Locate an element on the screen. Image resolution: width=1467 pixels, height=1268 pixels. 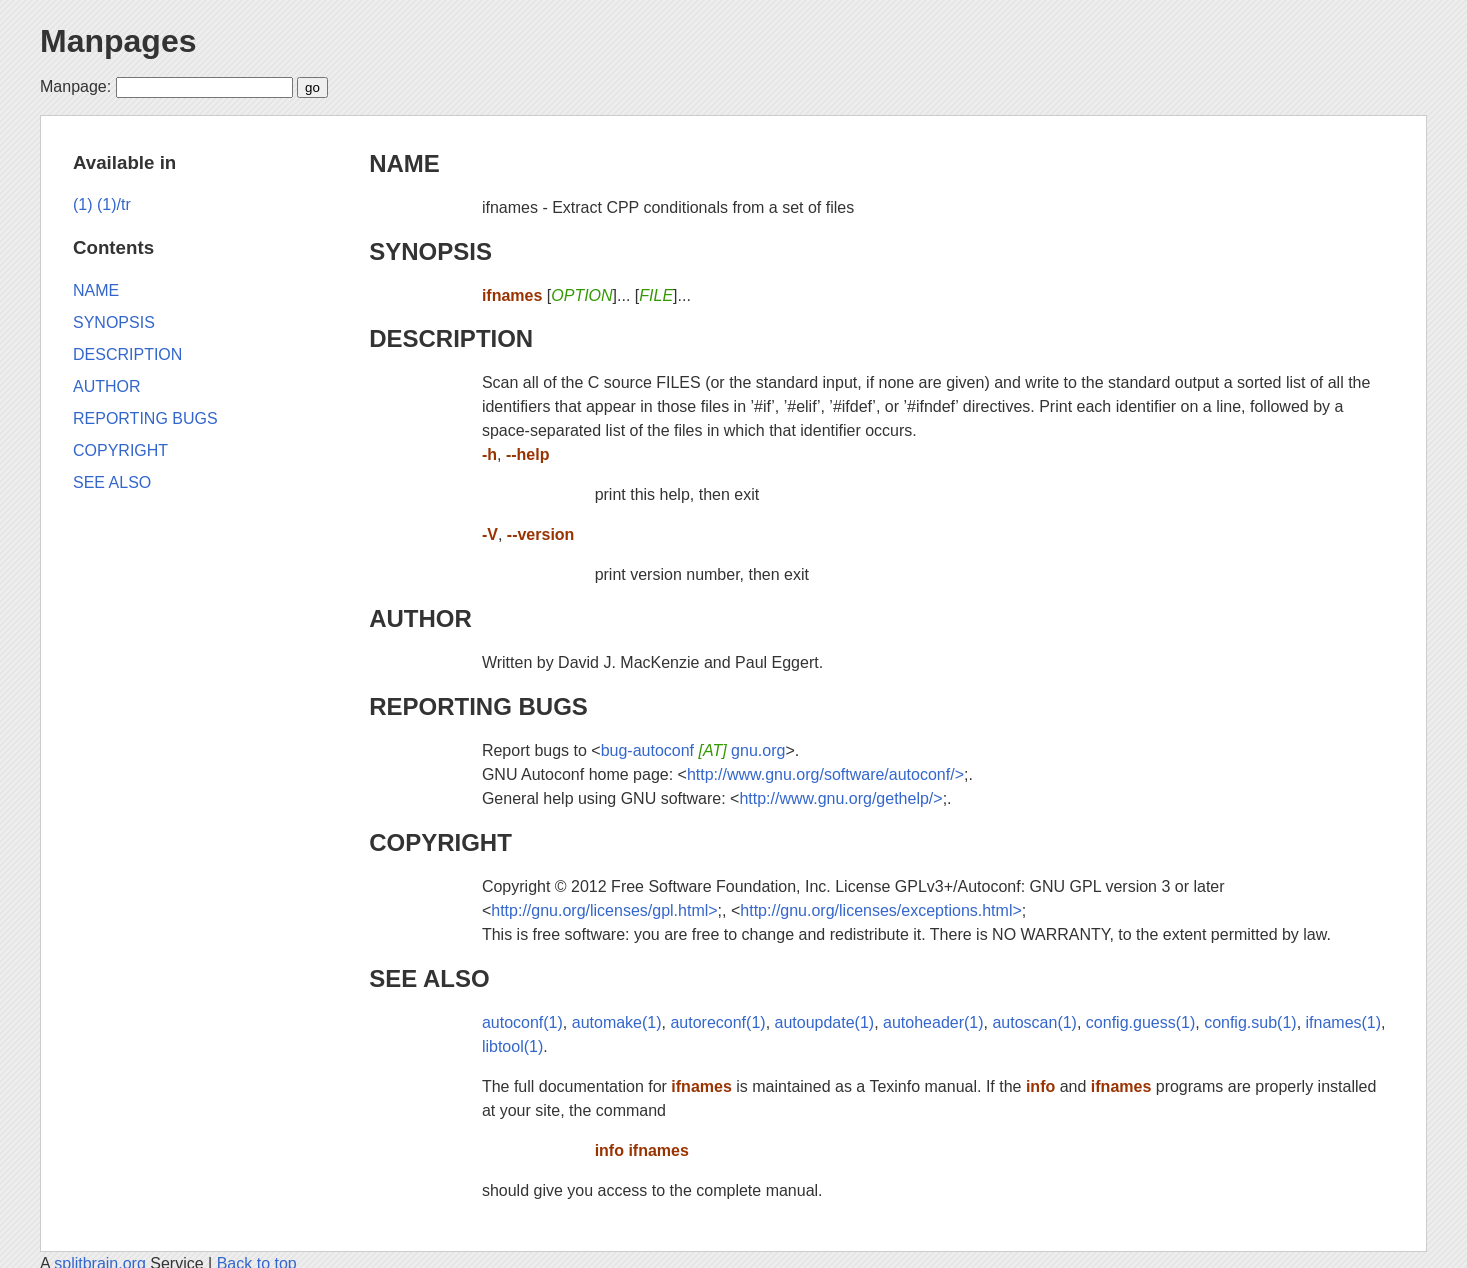
autoscan(1) is located at coordinates (1034, 1022).